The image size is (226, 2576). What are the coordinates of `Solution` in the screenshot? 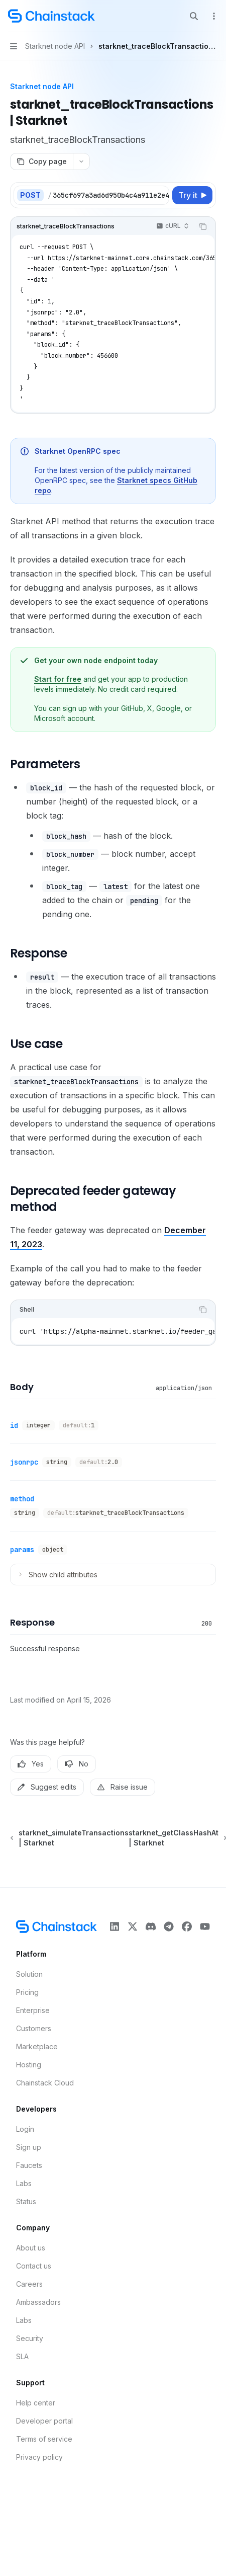 It's located at (29, 1974).